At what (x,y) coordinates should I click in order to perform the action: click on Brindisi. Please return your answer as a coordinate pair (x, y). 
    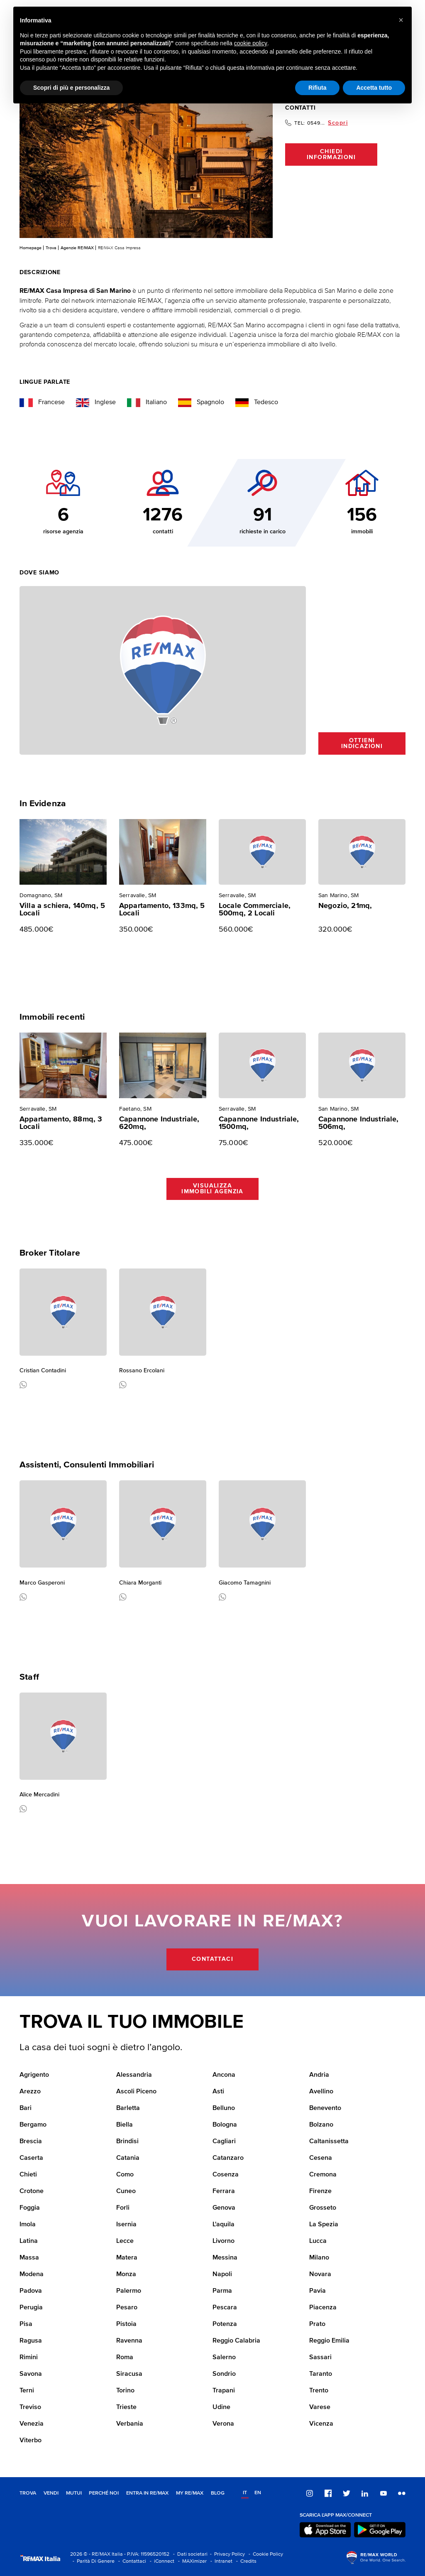
    Looking at the image, I should click on (127, 2141).